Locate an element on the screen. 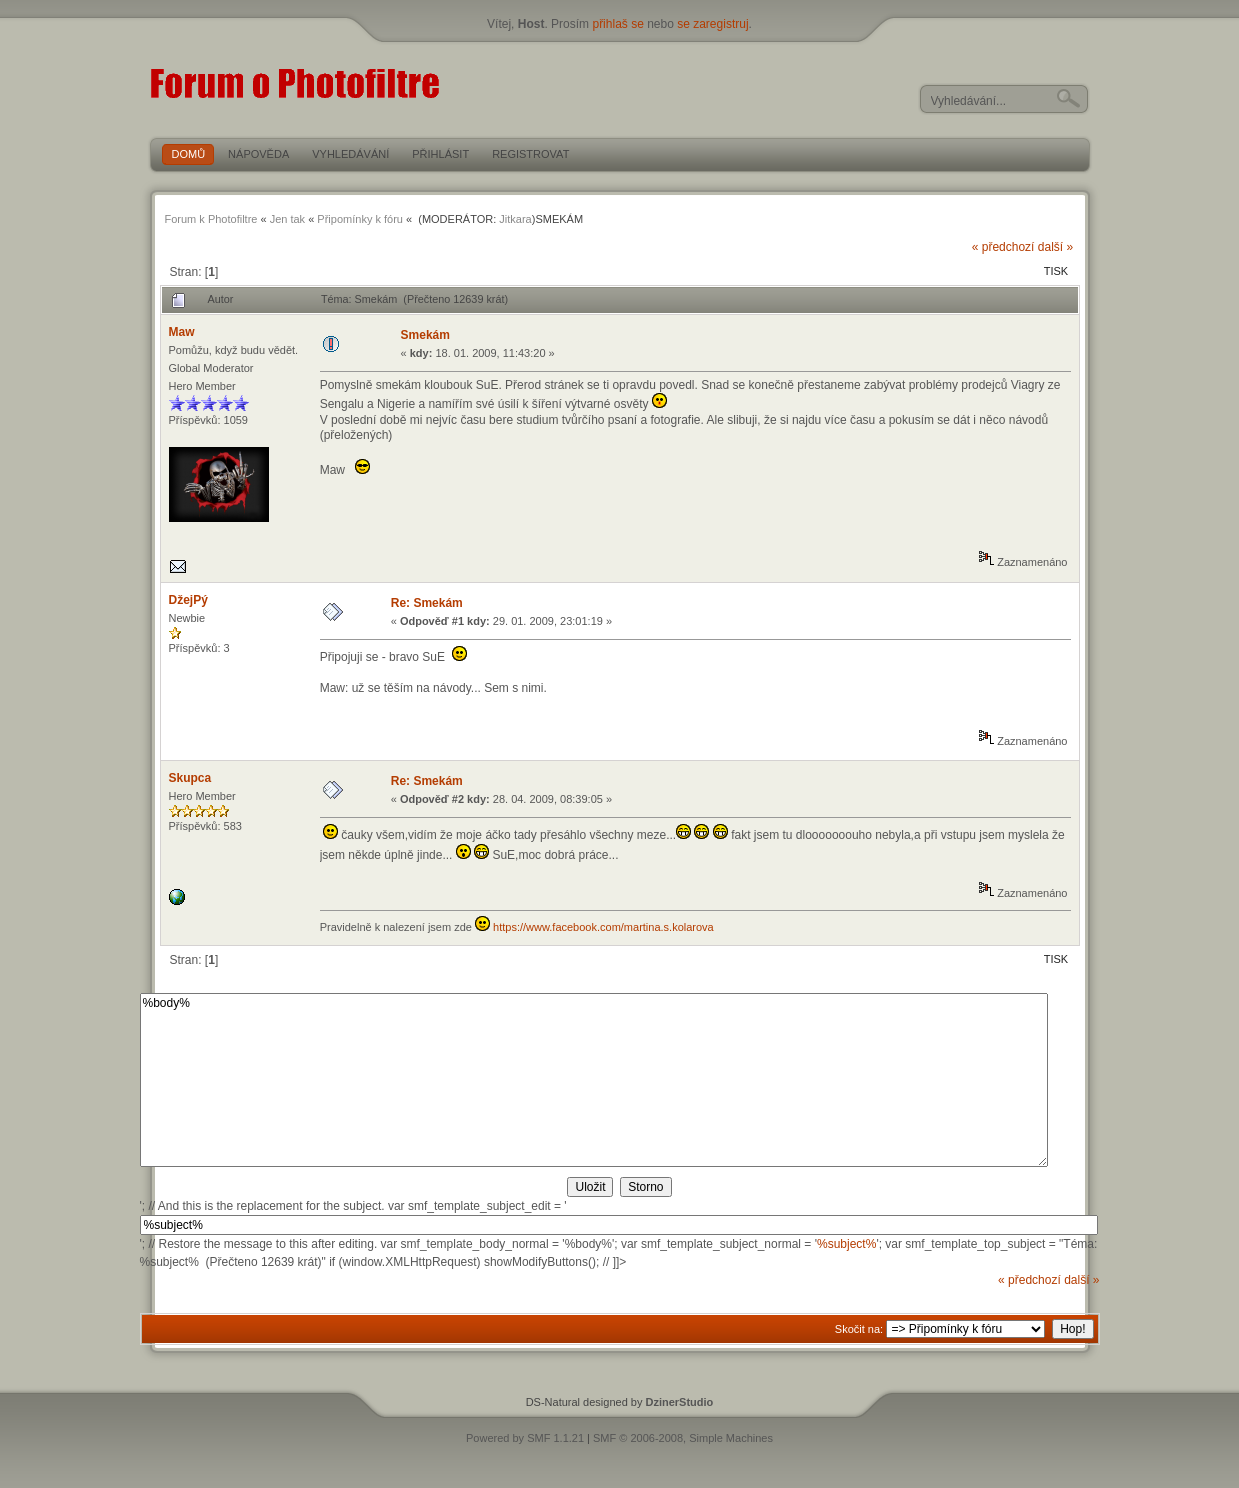 The width and height of the screenshot is (1239, 1488). Maw is located at coordinates (182, 332).